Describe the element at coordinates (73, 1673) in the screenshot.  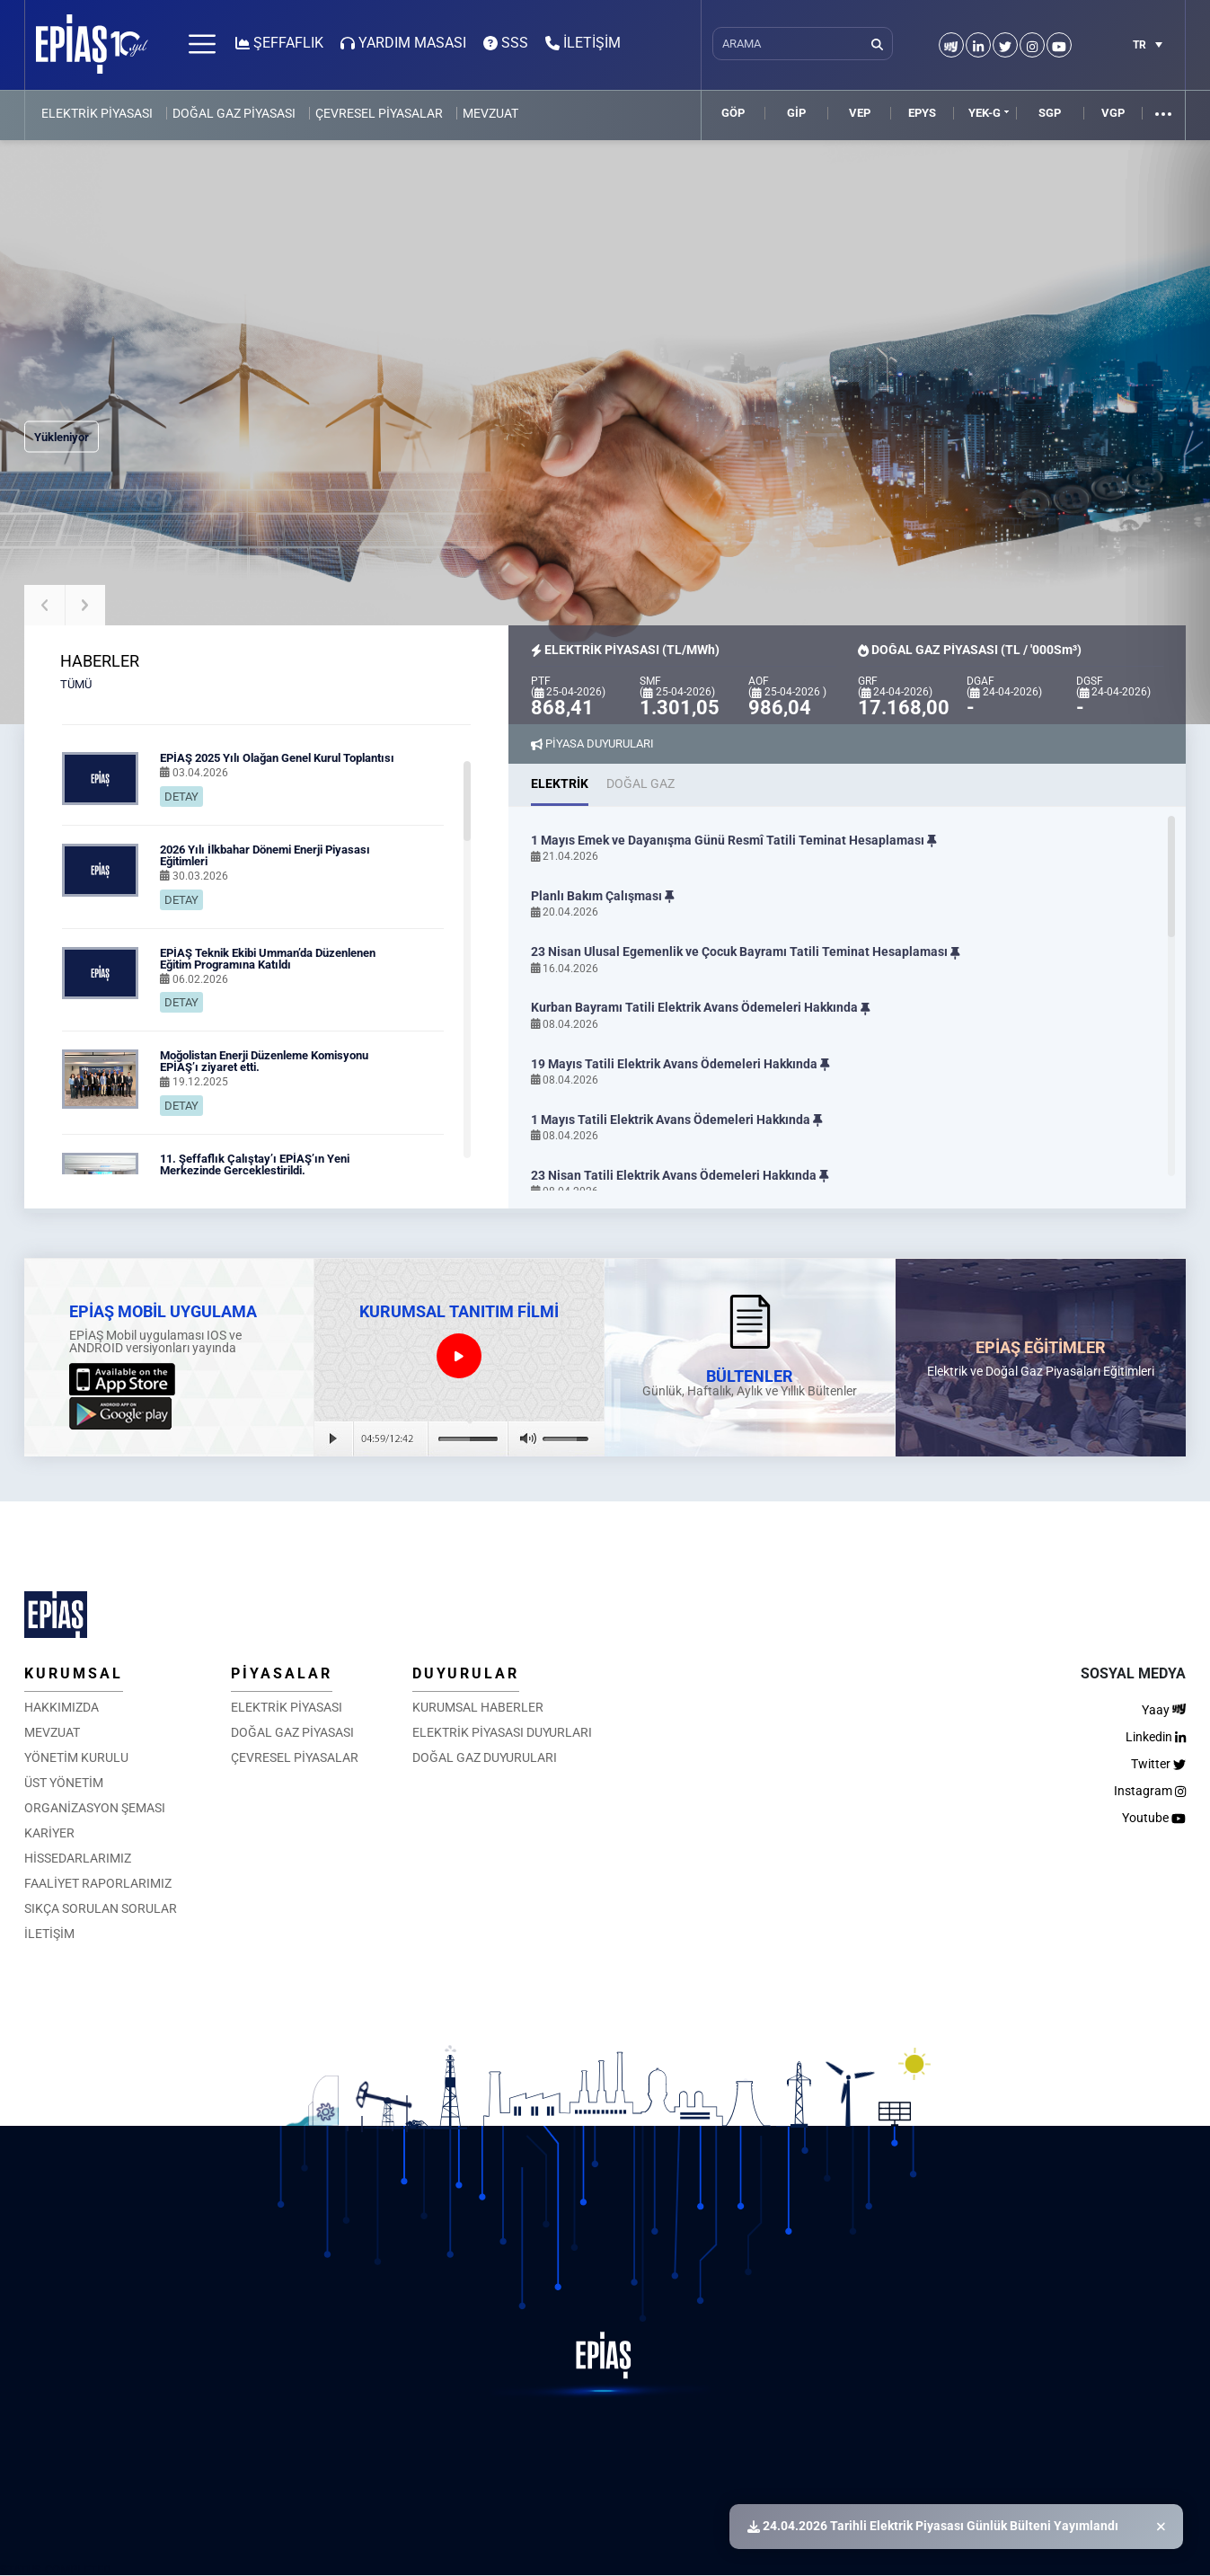
I see `KURUMSAL` at that location.